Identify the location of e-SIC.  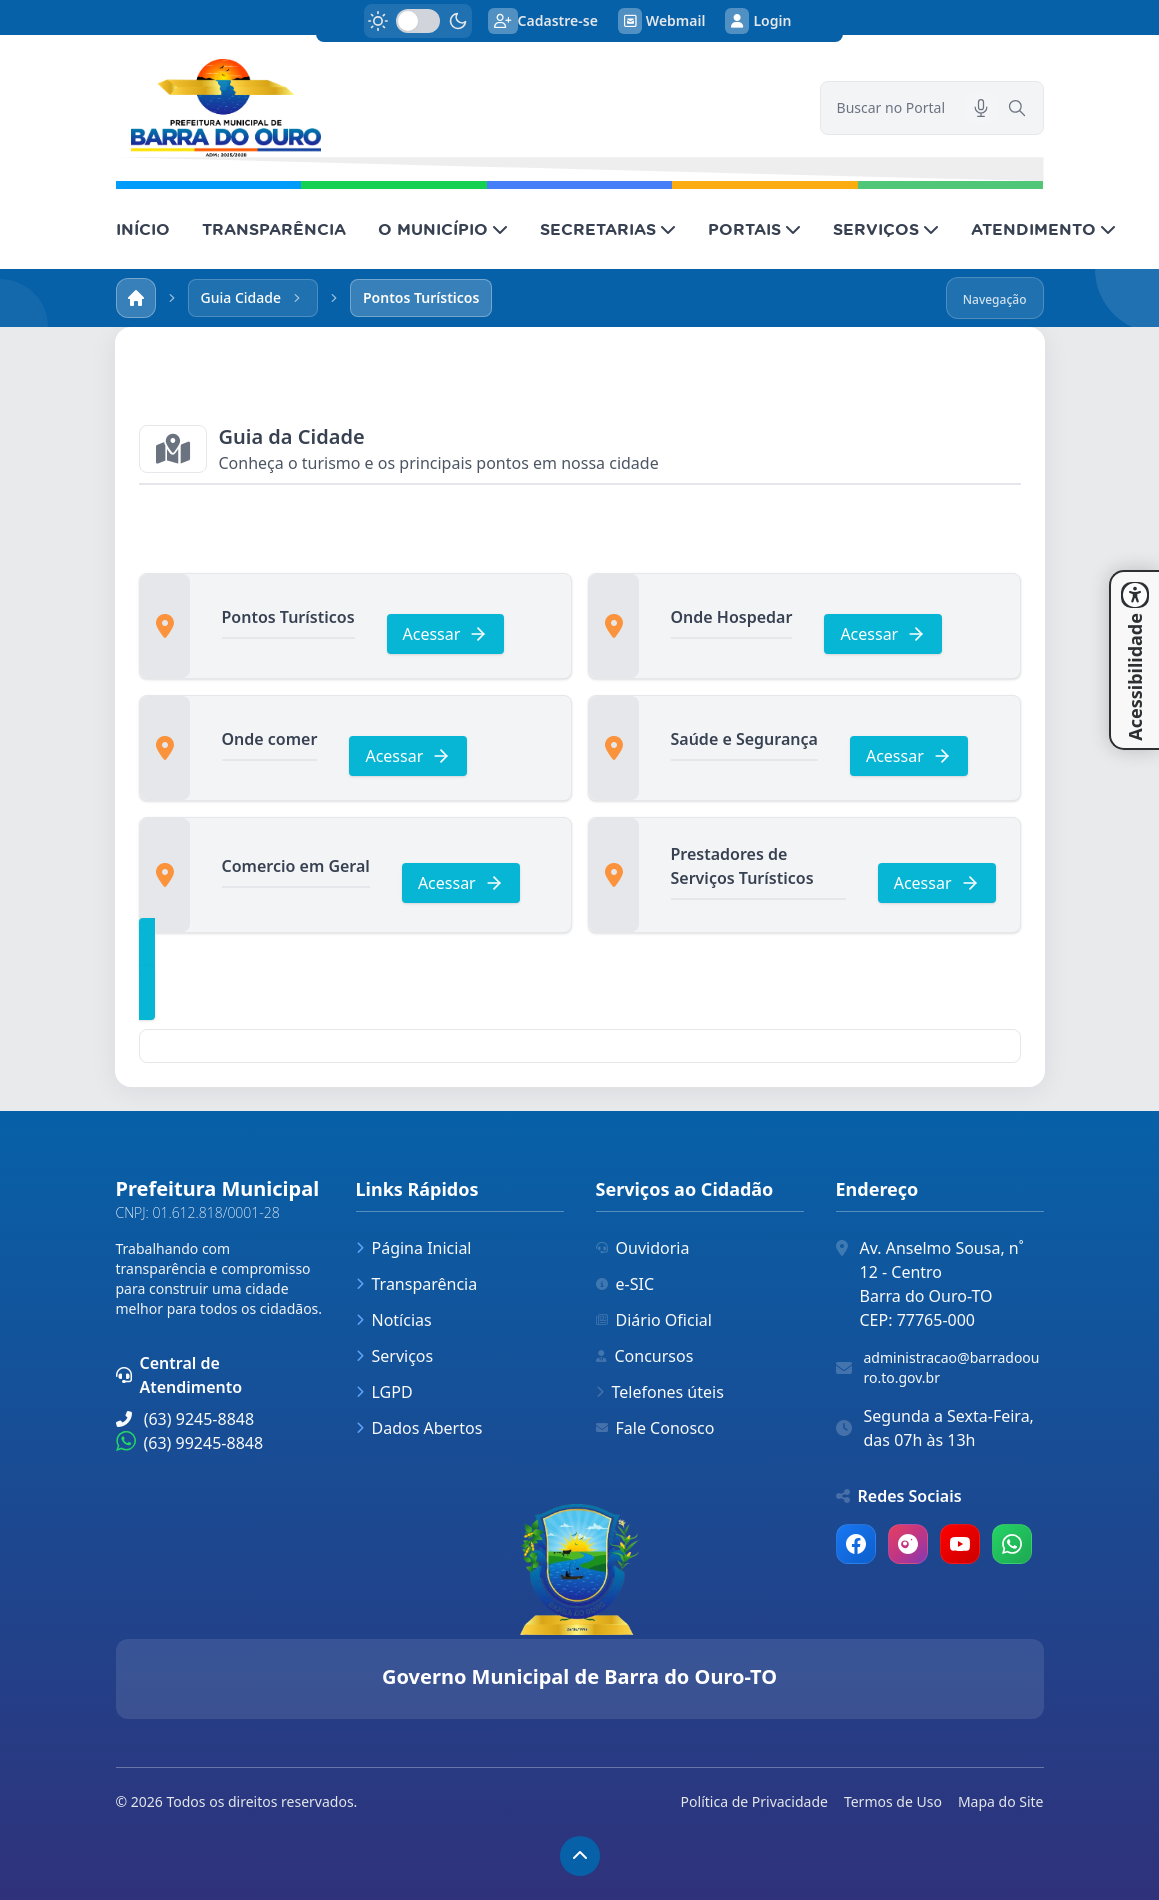
(625, 1284).